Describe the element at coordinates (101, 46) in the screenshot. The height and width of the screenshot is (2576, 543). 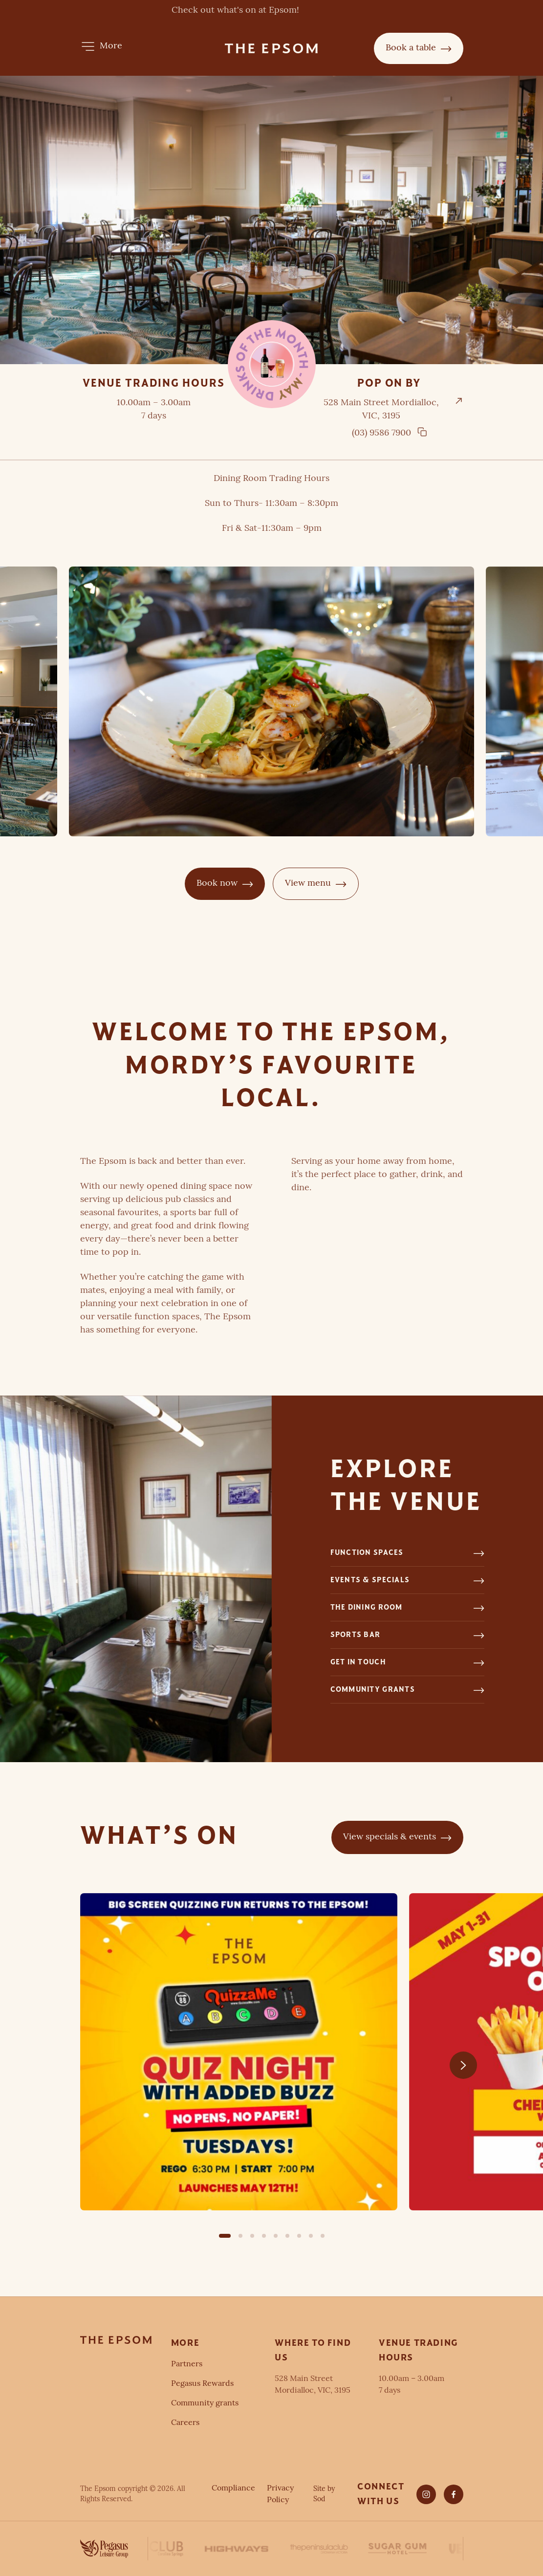
I see `[button]` at that location.